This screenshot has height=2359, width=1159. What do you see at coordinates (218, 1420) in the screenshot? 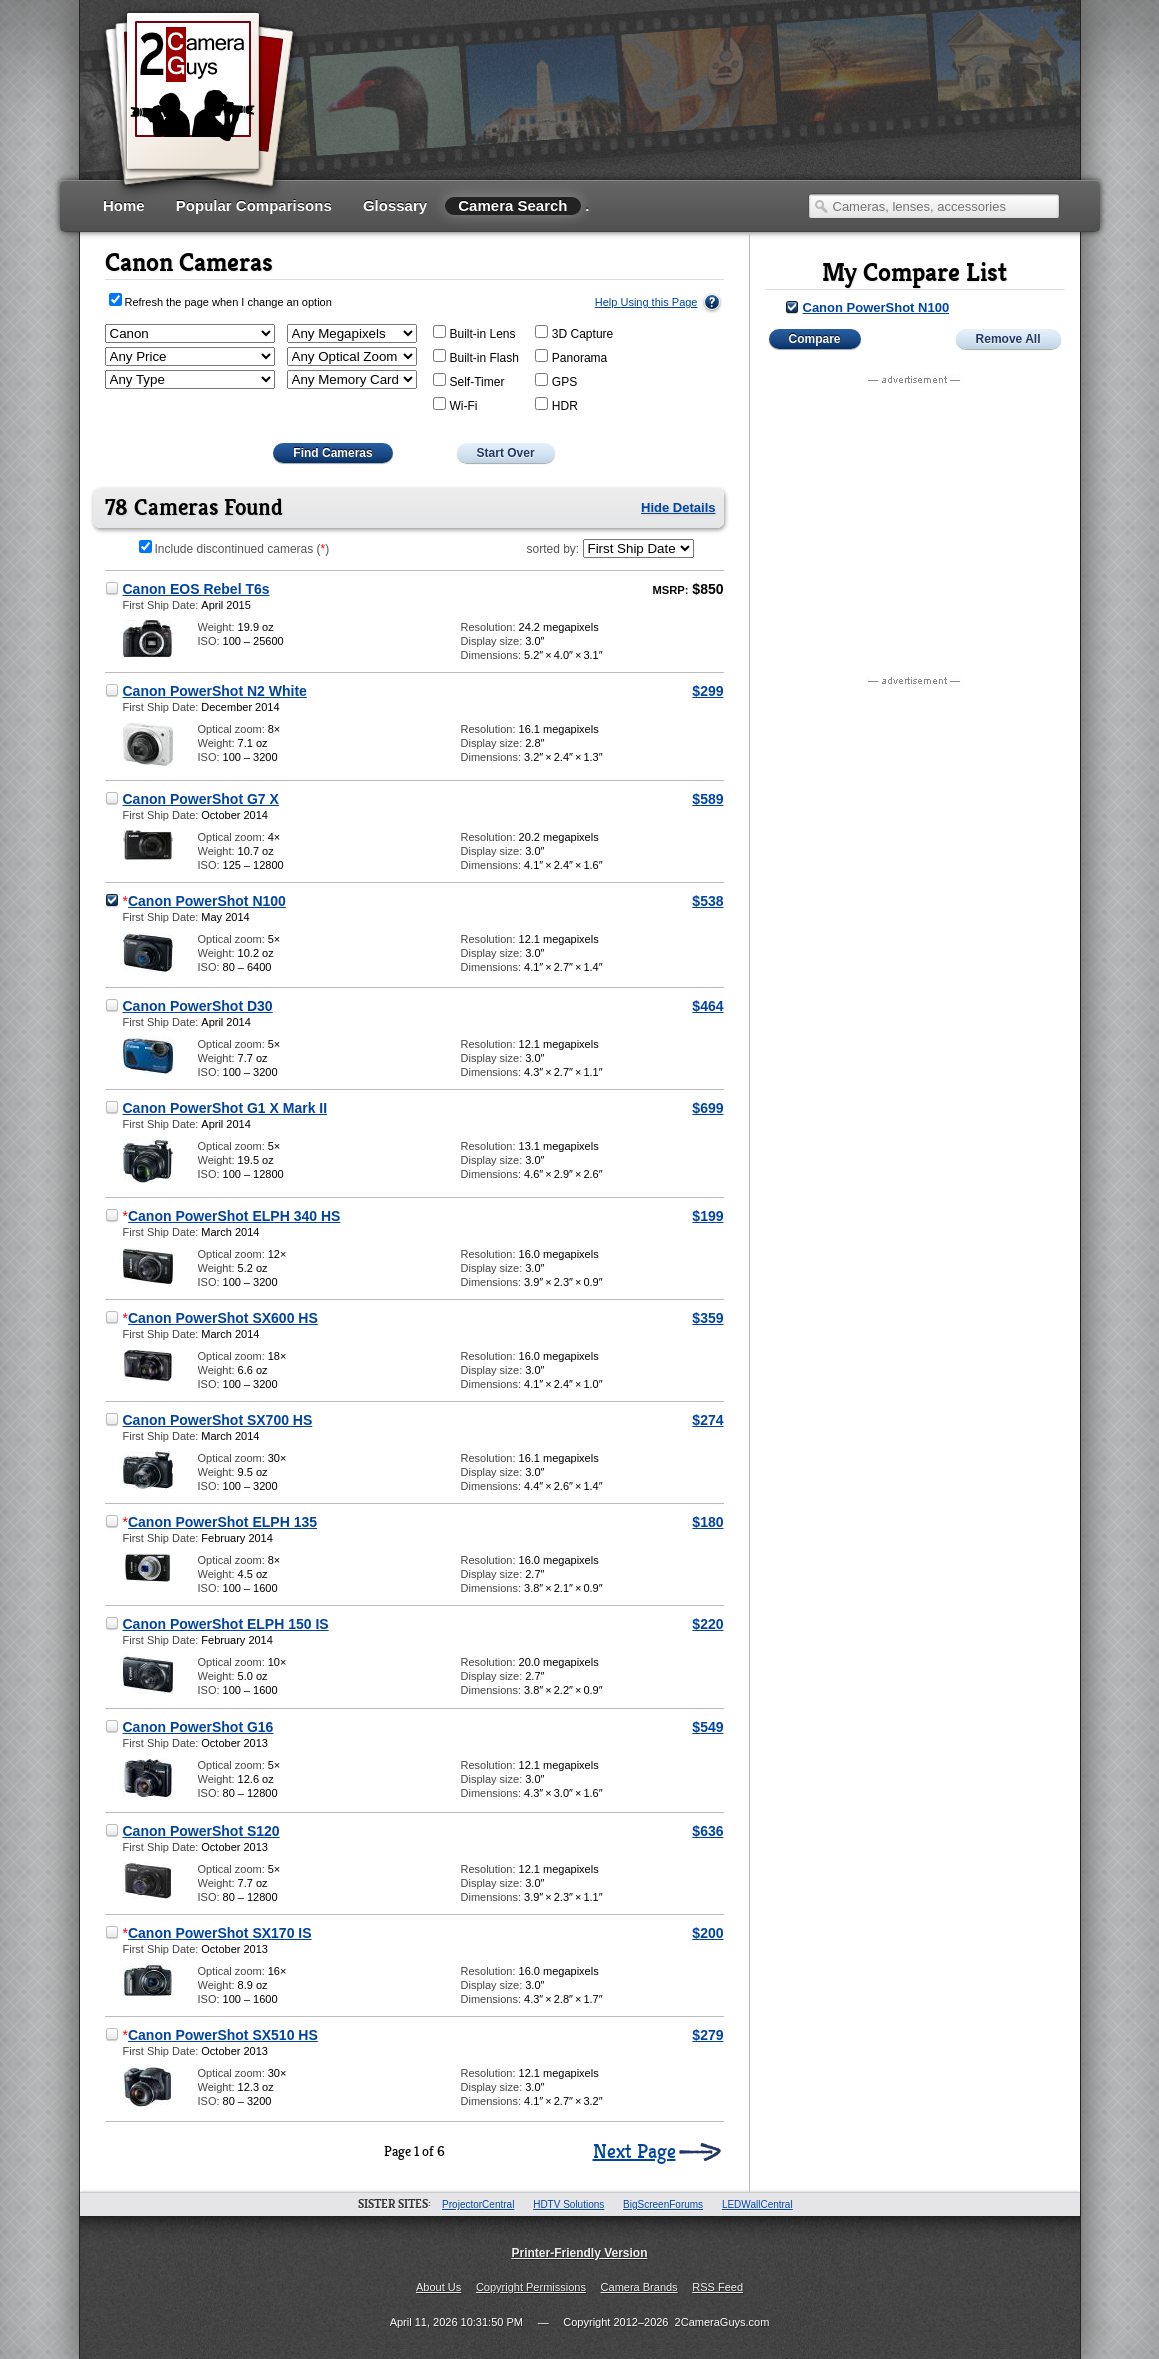
I see `Canon PowerShot SX700 HS` at bounding box center [218, 1420].